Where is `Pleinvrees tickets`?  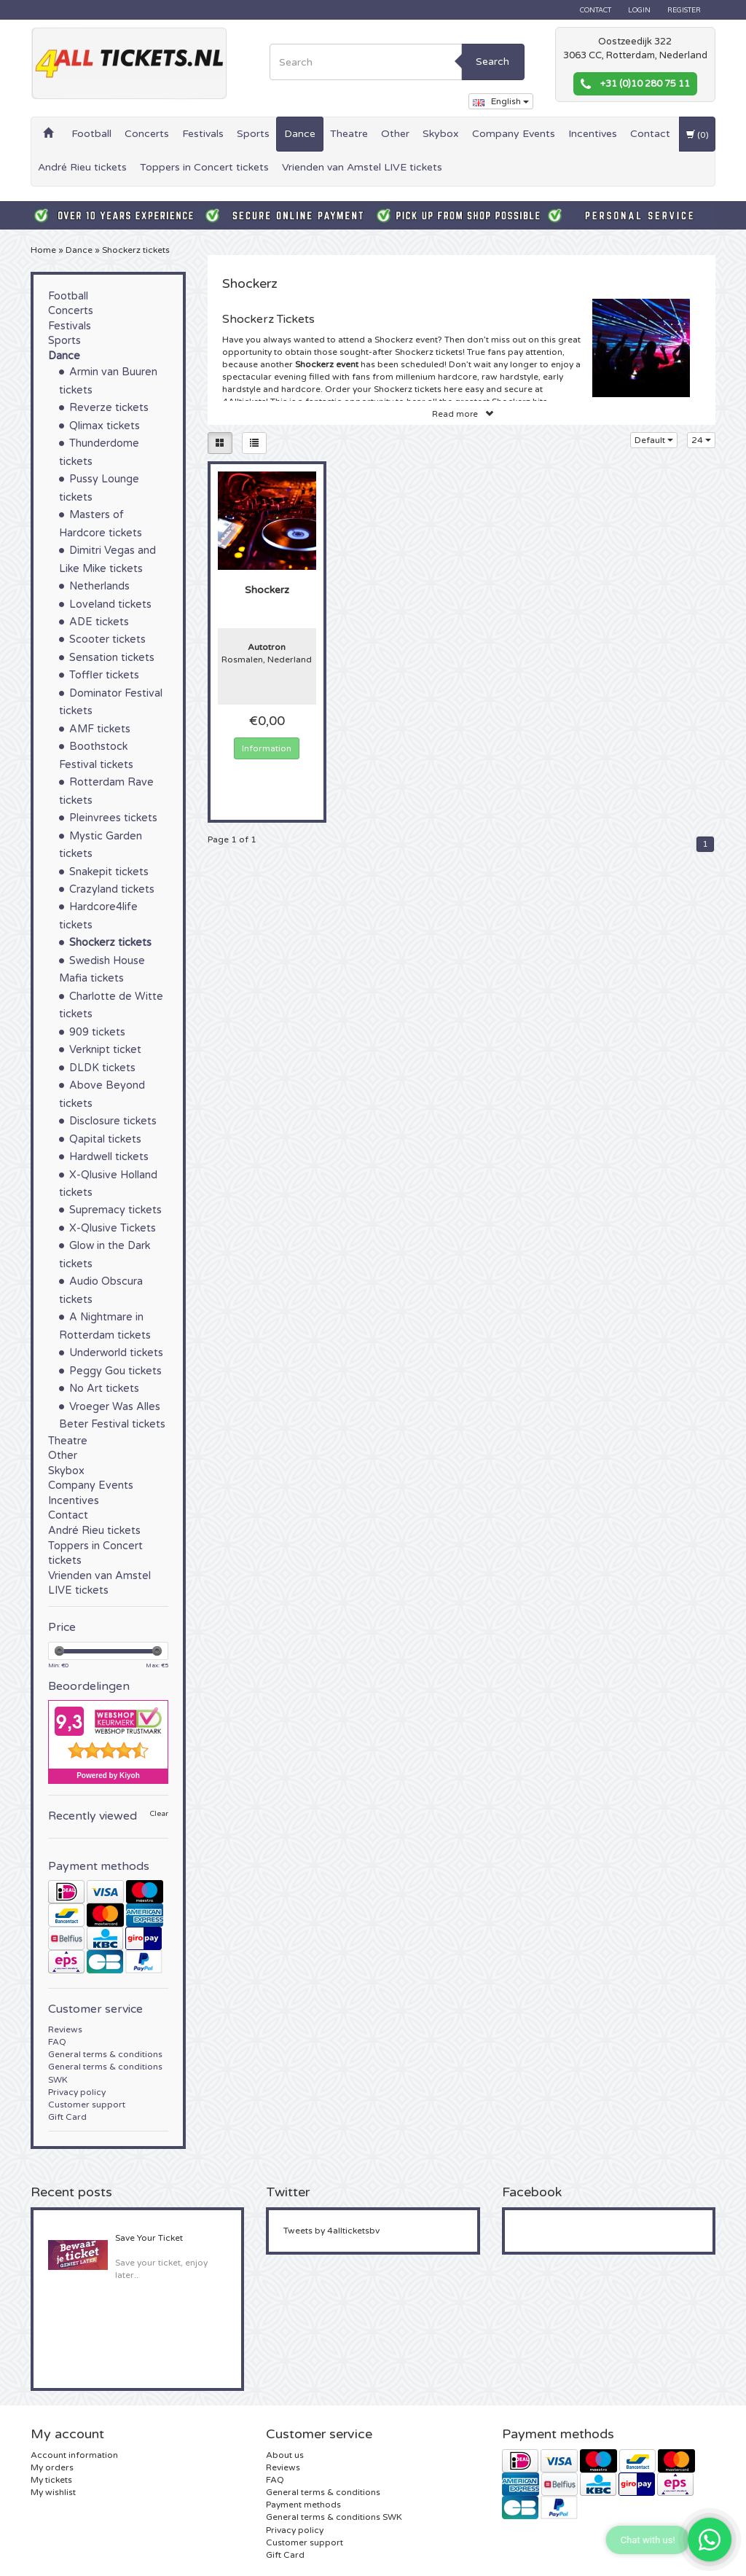 Pleinvrees tickets is located at coordinates (113, 818).